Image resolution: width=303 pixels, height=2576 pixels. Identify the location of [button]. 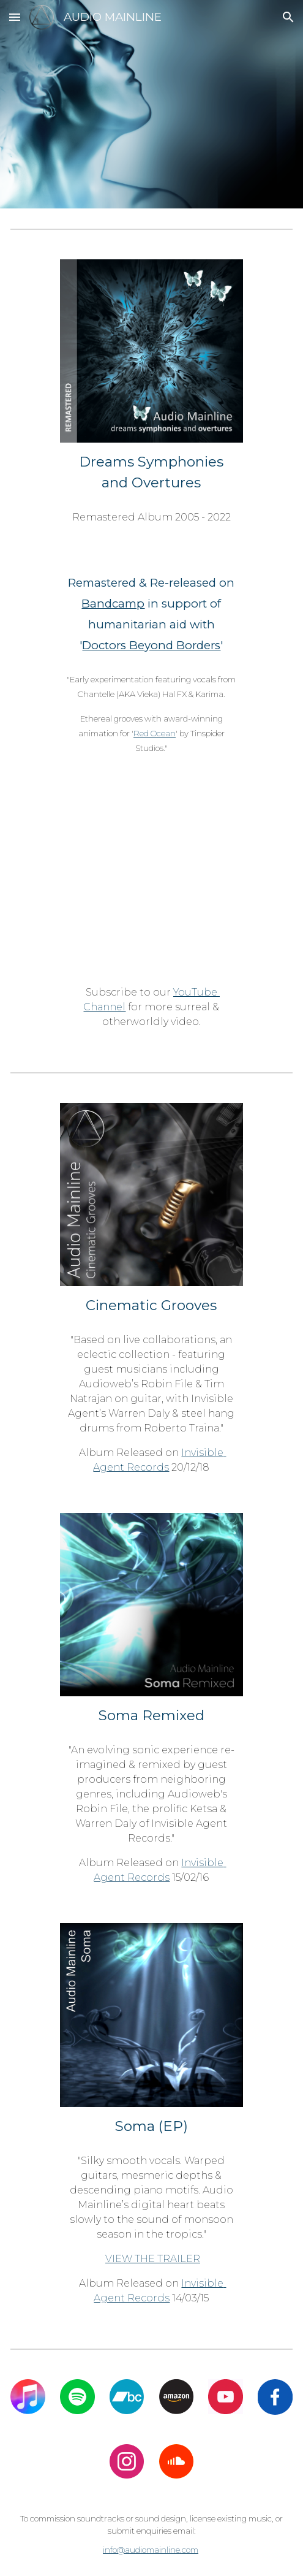
(14, 17).